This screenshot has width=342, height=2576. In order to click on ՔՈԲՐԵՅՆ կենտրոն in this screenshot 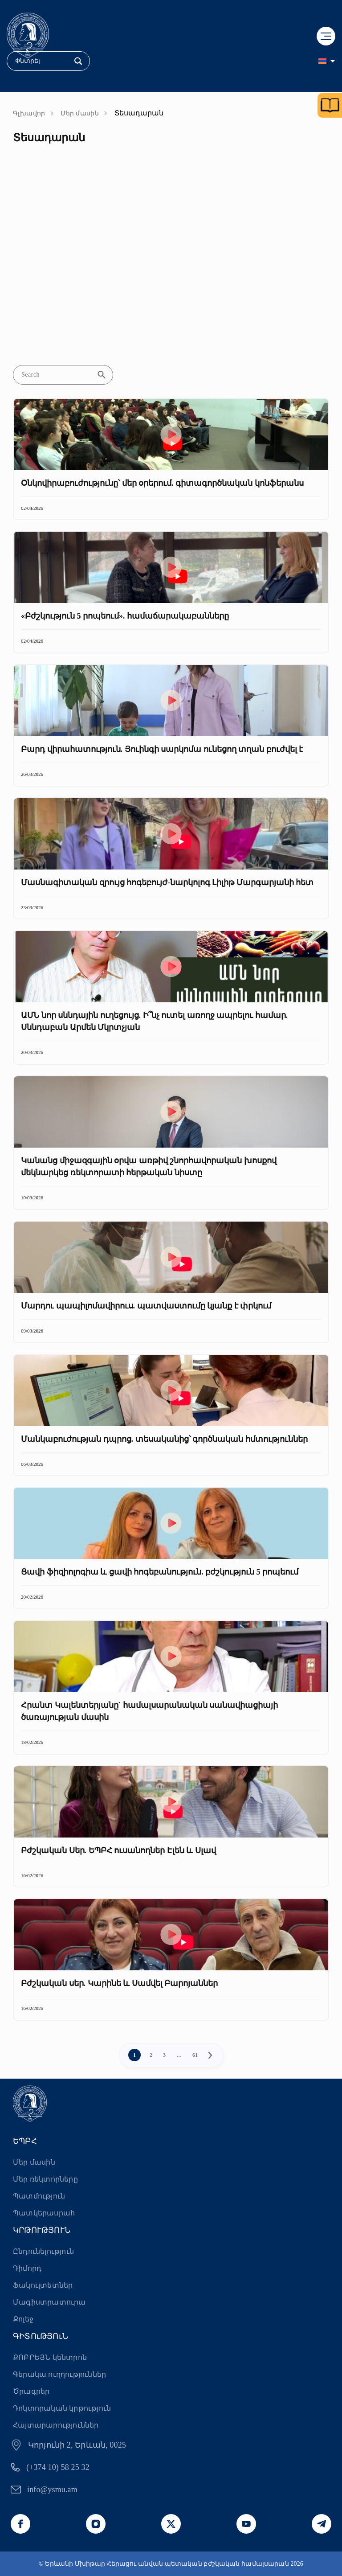, I will do `click(50, 2357)`.